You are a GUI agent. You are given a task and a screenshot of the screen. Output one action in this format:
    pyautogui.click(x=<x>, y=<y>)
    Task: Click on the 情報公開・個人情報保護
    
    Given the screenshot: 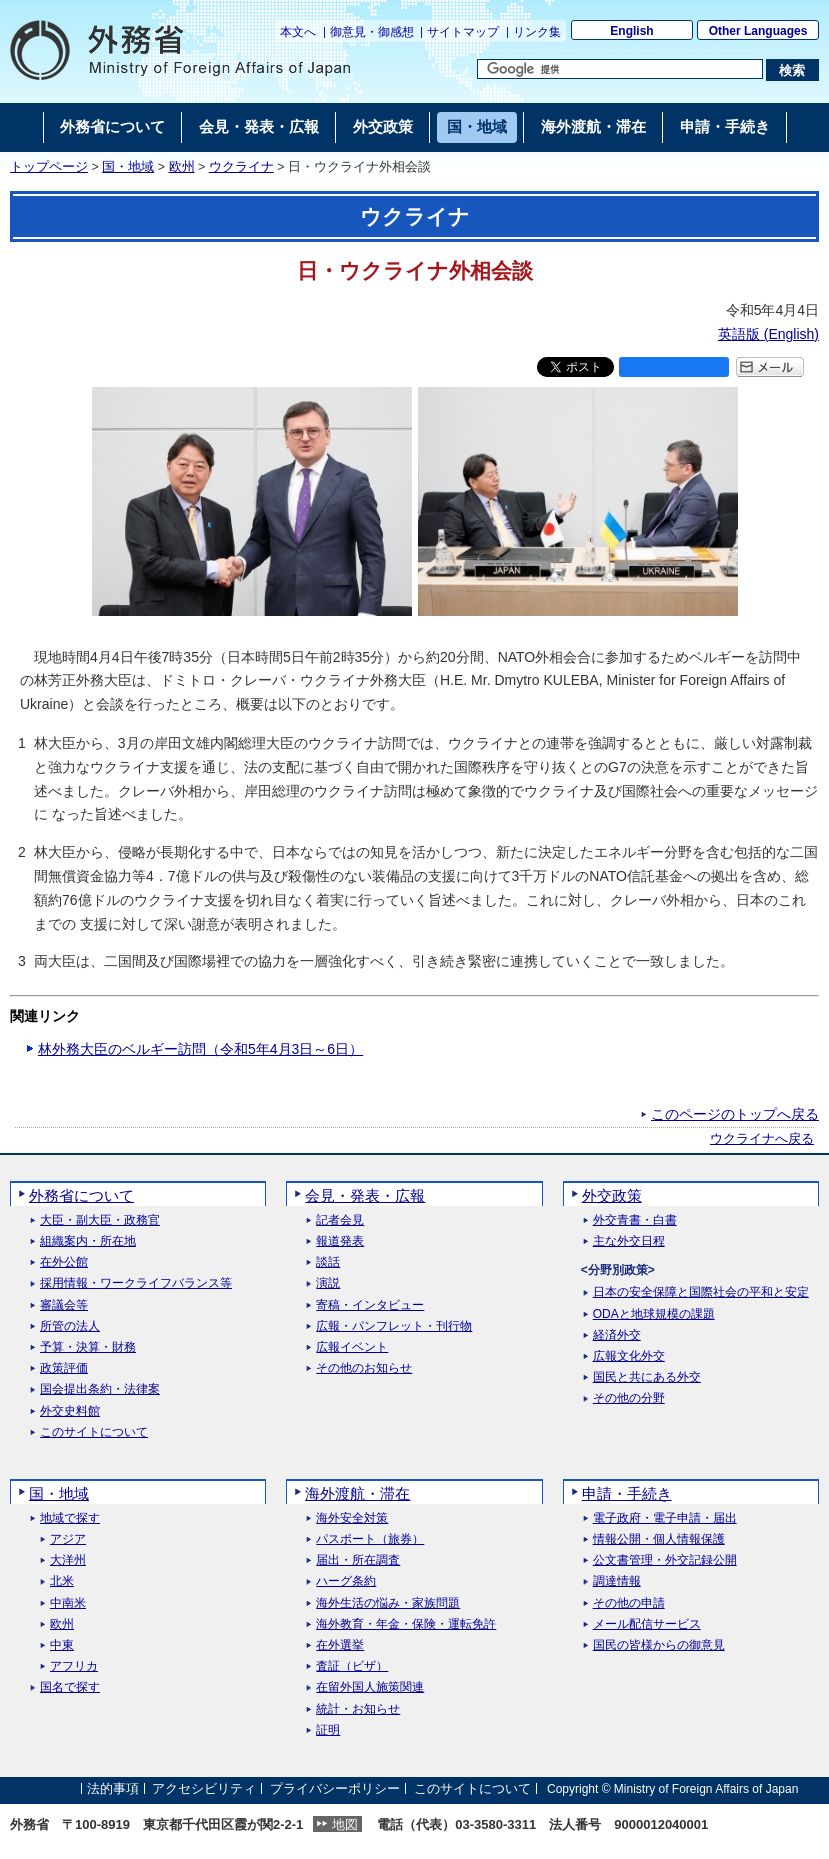 What is the action you would take?
    pyautogui.click(x=659, y=1539)
    